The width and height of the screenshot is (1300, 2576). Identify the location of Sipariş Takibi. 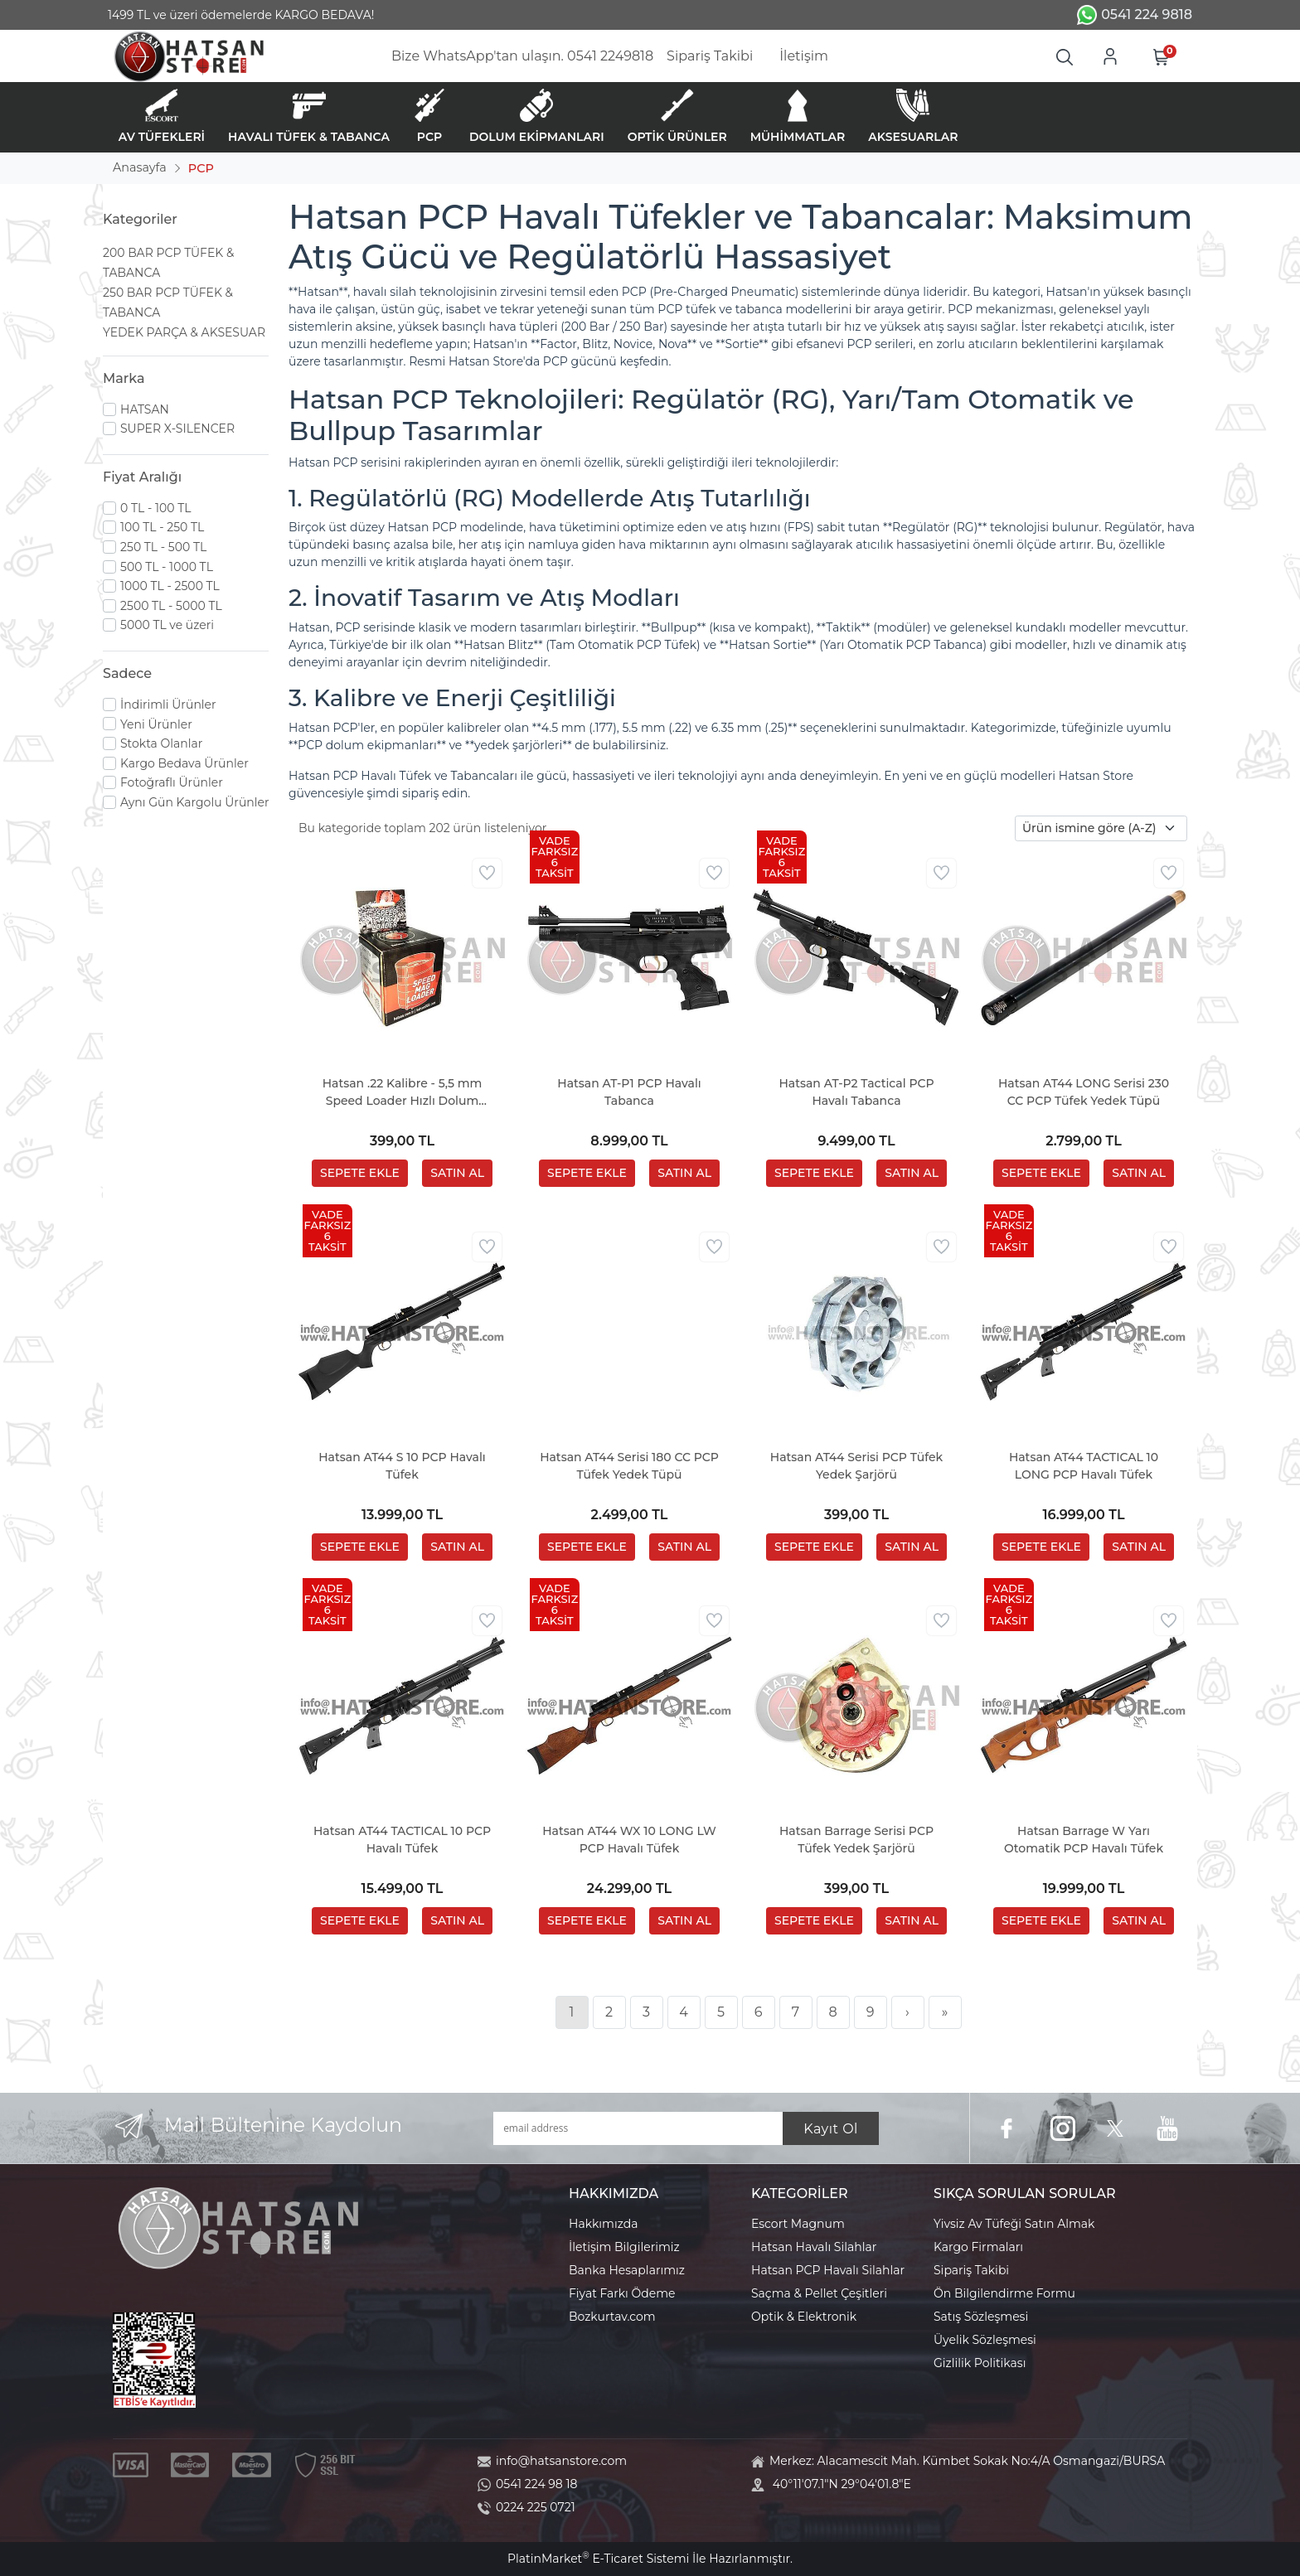
(971, 2270).